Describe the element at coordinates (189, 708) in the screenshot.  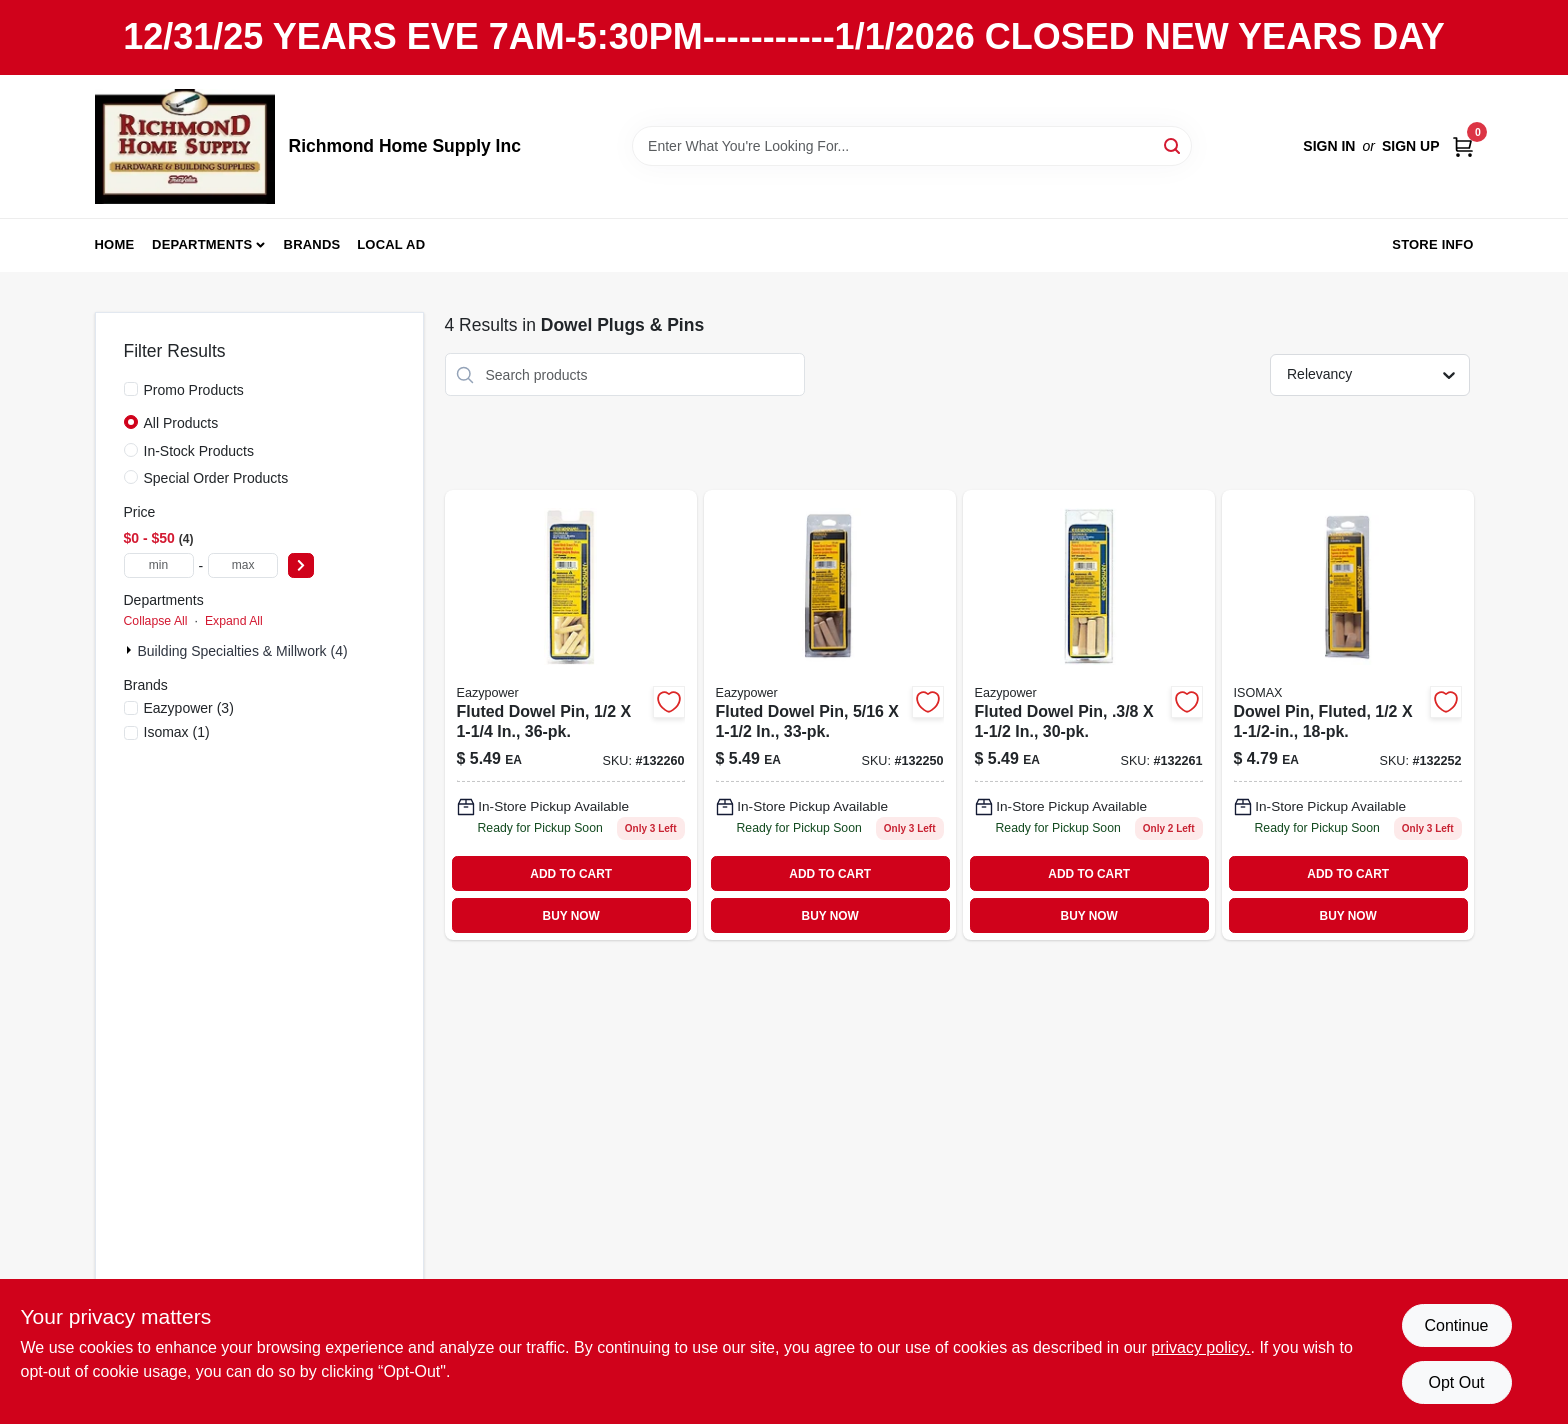
I see `(3)` at that location.